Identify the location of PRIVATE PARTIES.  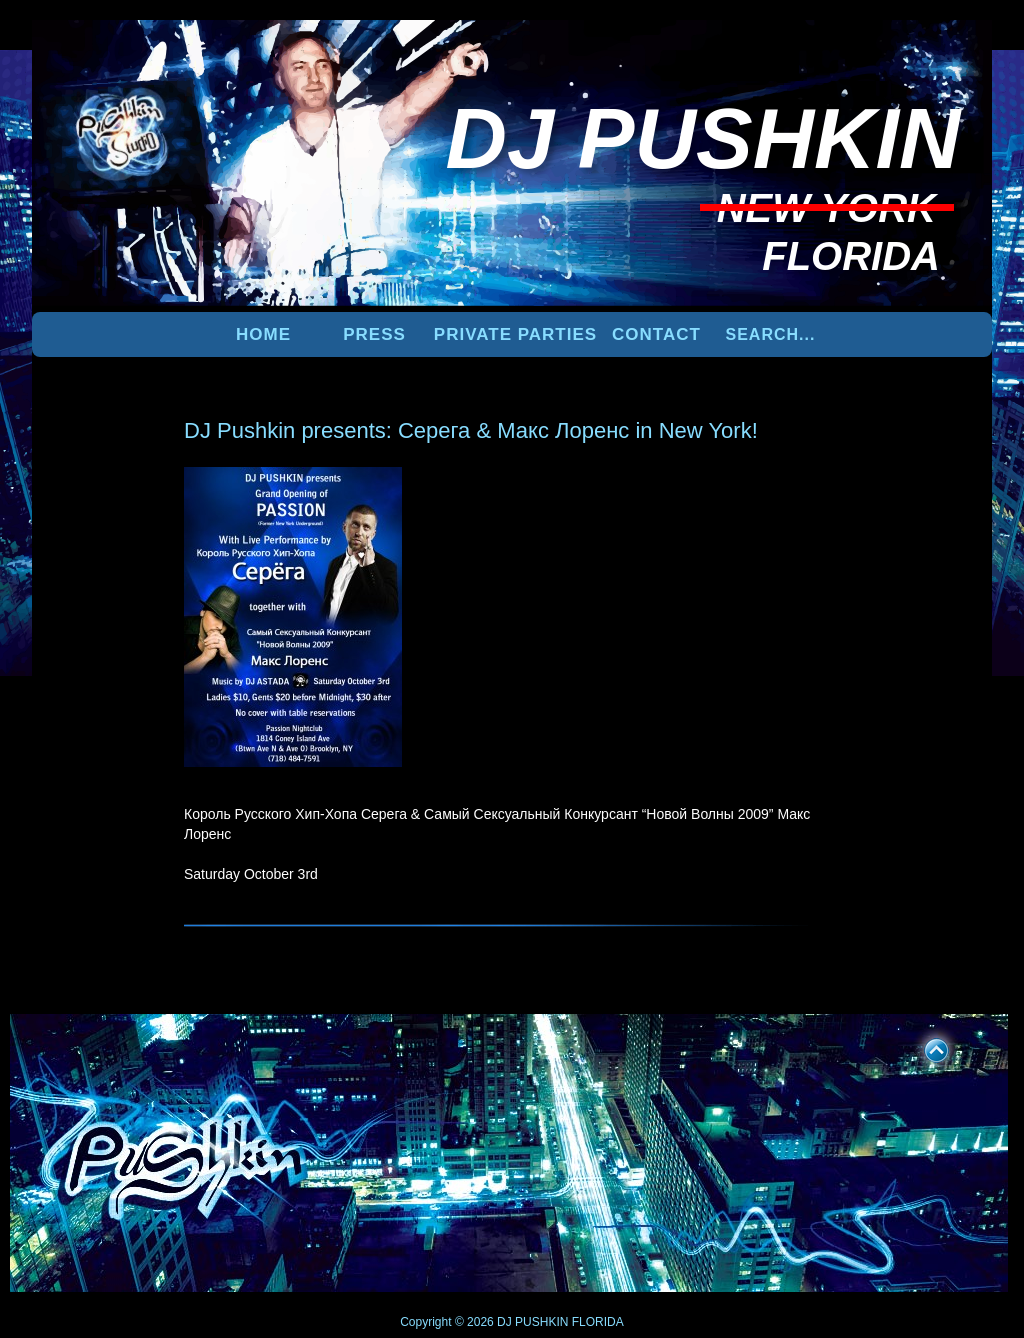
(515, 334).